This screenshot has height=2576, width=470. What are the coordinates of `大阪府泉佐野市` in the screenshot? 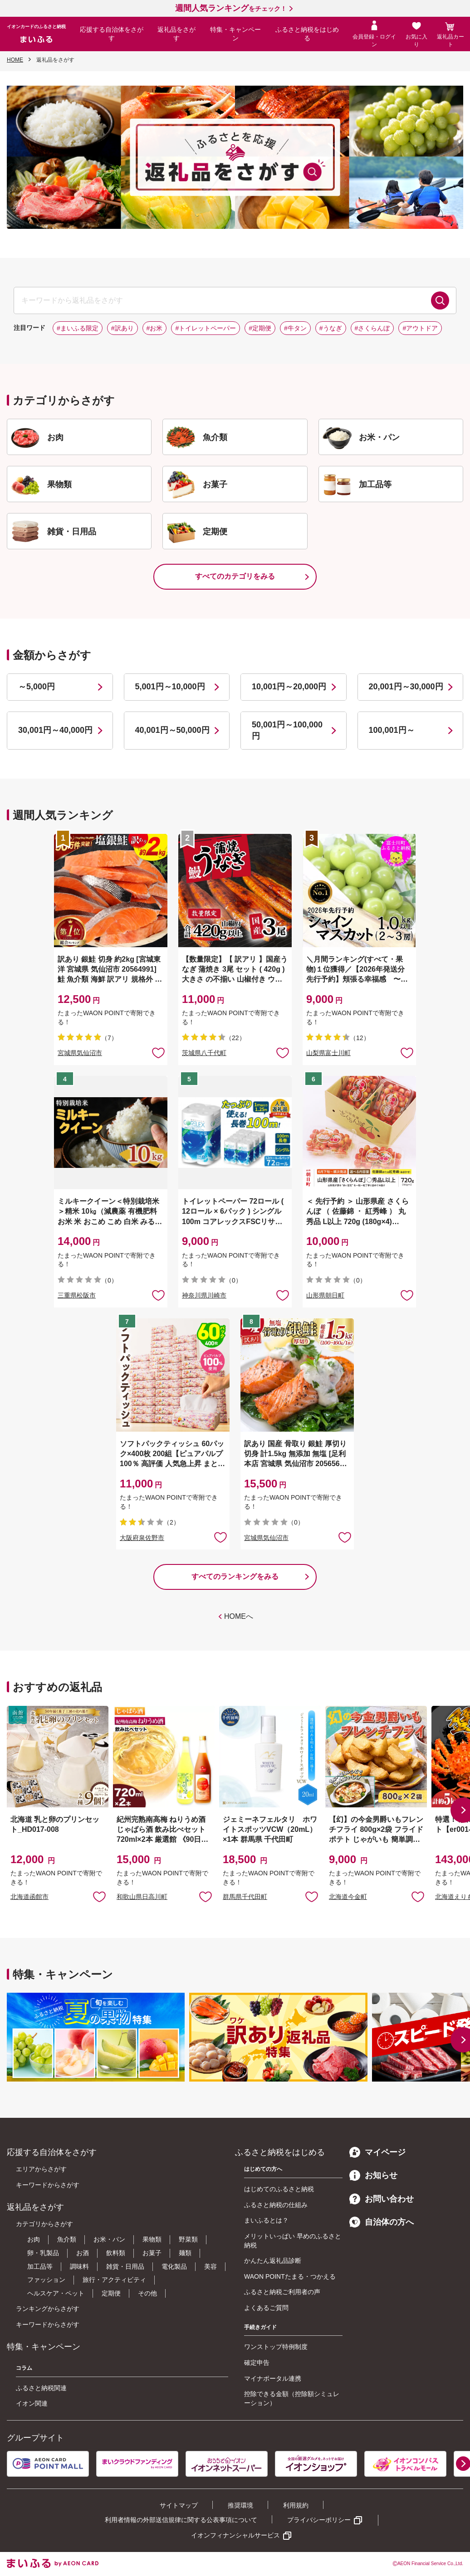 It's located at (142, 1537).